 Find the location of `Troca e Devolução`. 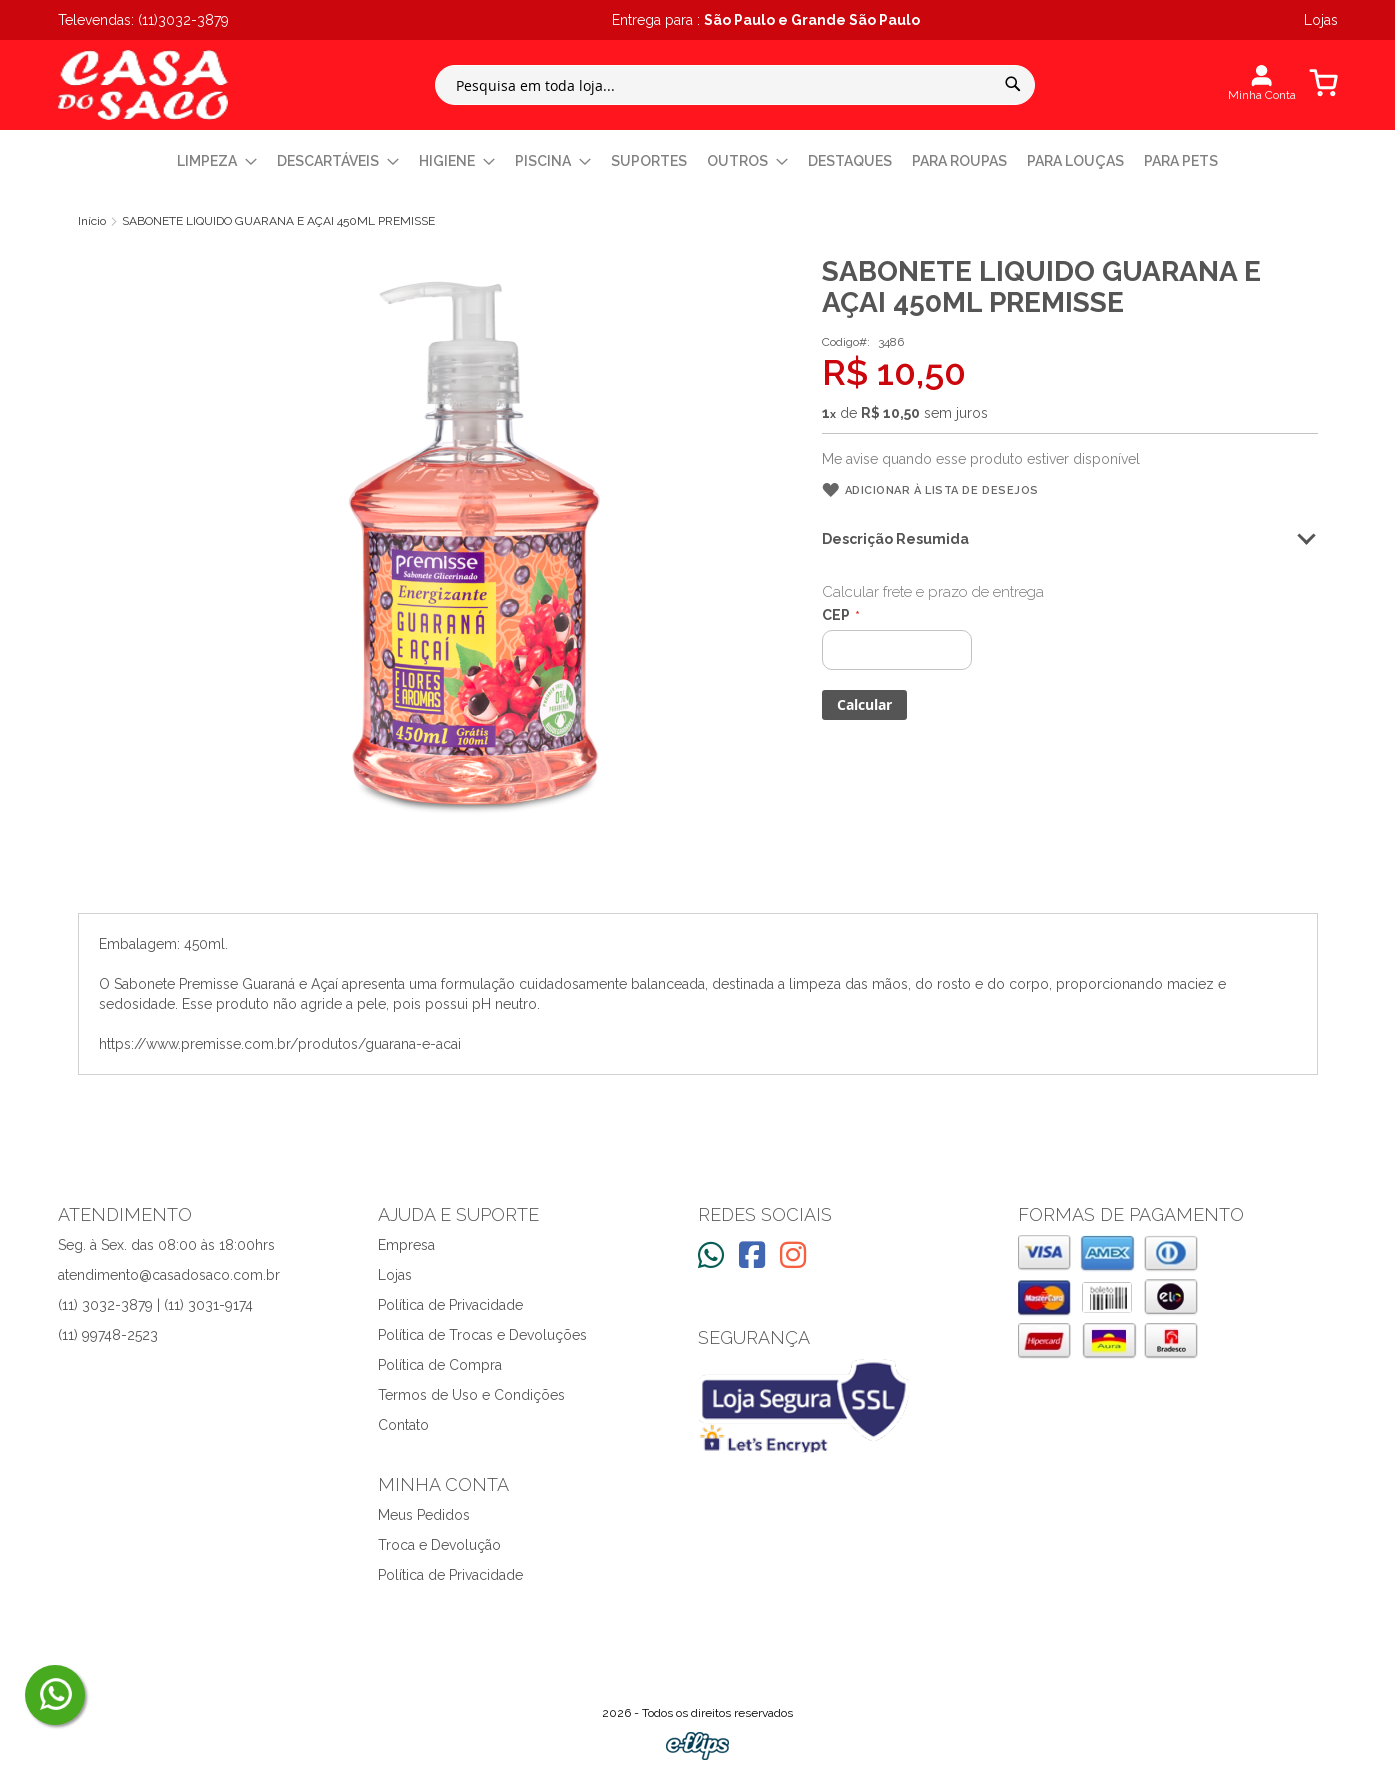

Troca e Devolução is located at coordinates (439, 1545).